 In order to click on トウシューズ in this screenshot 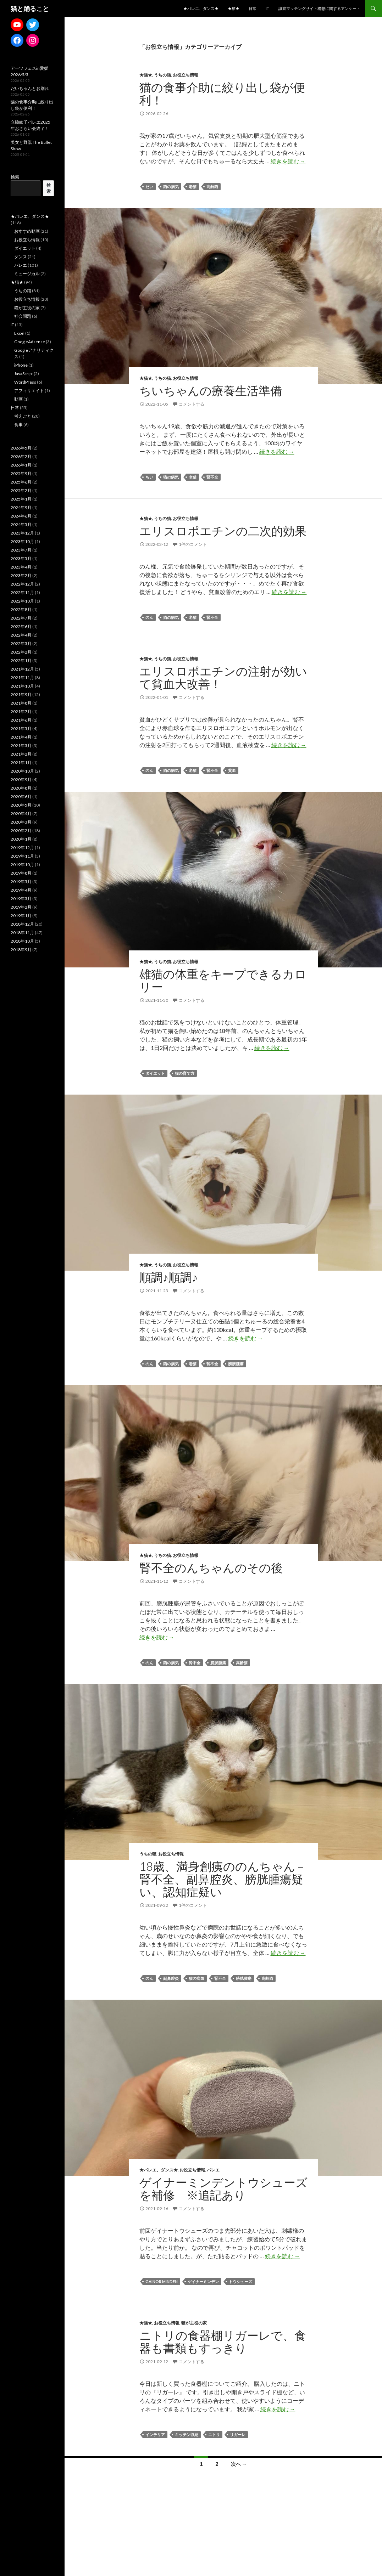, I will do `click(240, 2281)`.